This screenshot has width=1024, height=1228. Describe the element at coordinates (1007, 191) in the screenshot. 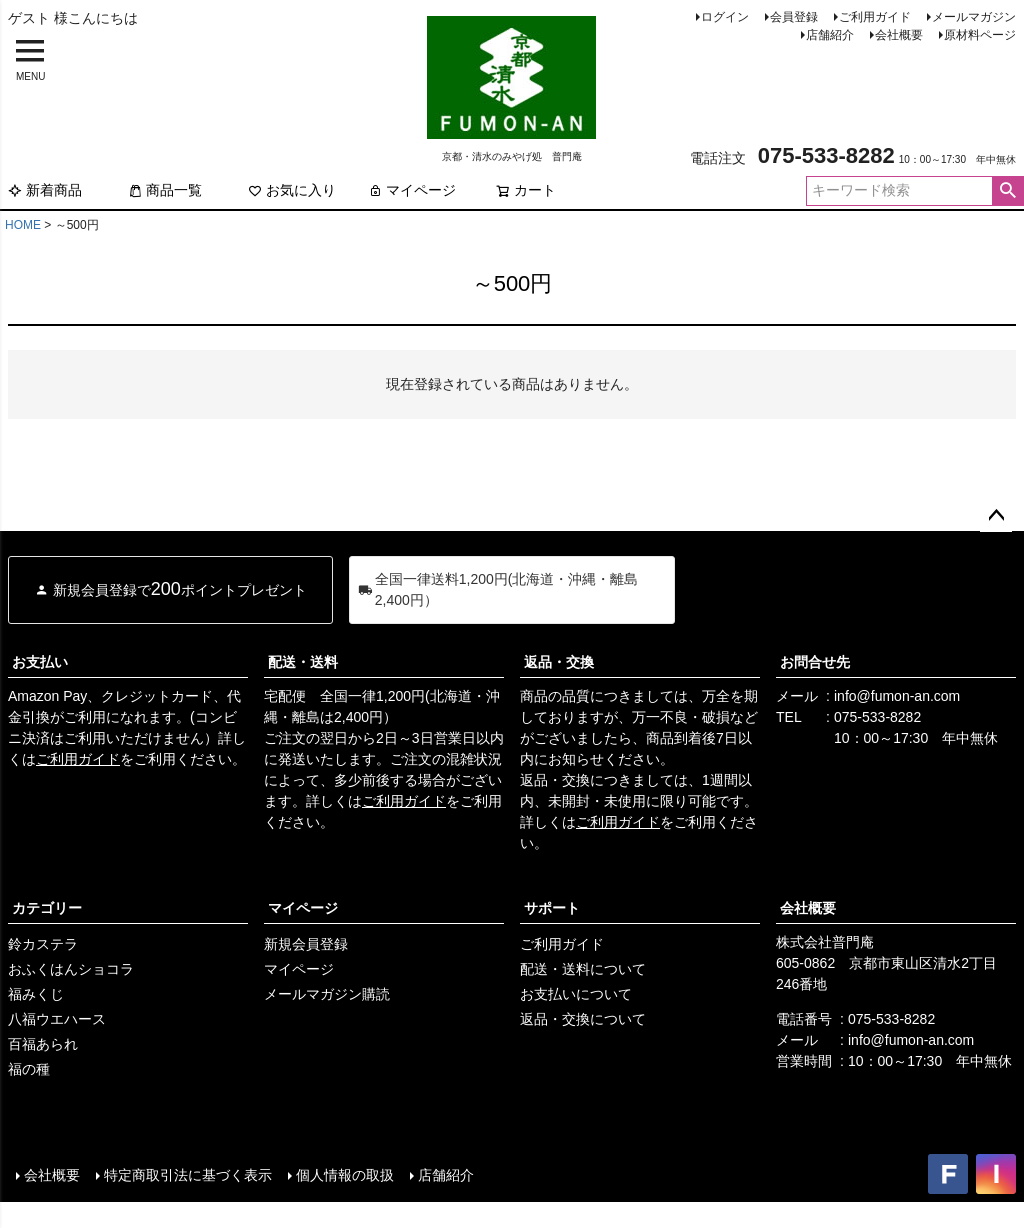

I see `検索` at that location.